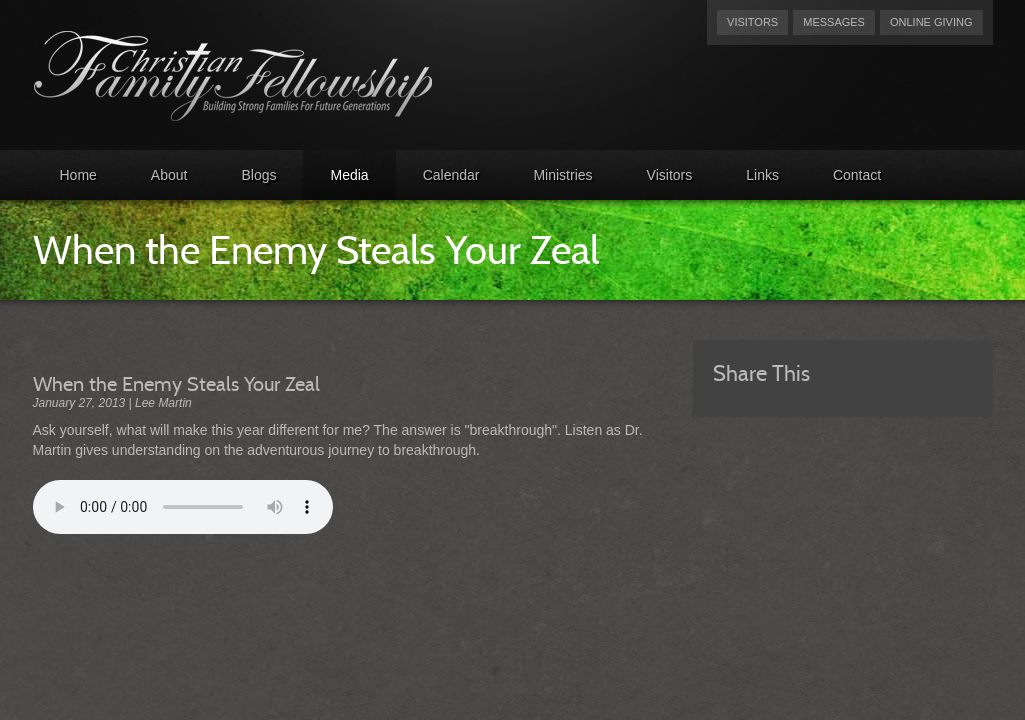 Image resolution: width=1025 pixels, height=720 pixels. Describe the element at coordinates (451, 175) in the screenshot. I see `Calendar` at that location.